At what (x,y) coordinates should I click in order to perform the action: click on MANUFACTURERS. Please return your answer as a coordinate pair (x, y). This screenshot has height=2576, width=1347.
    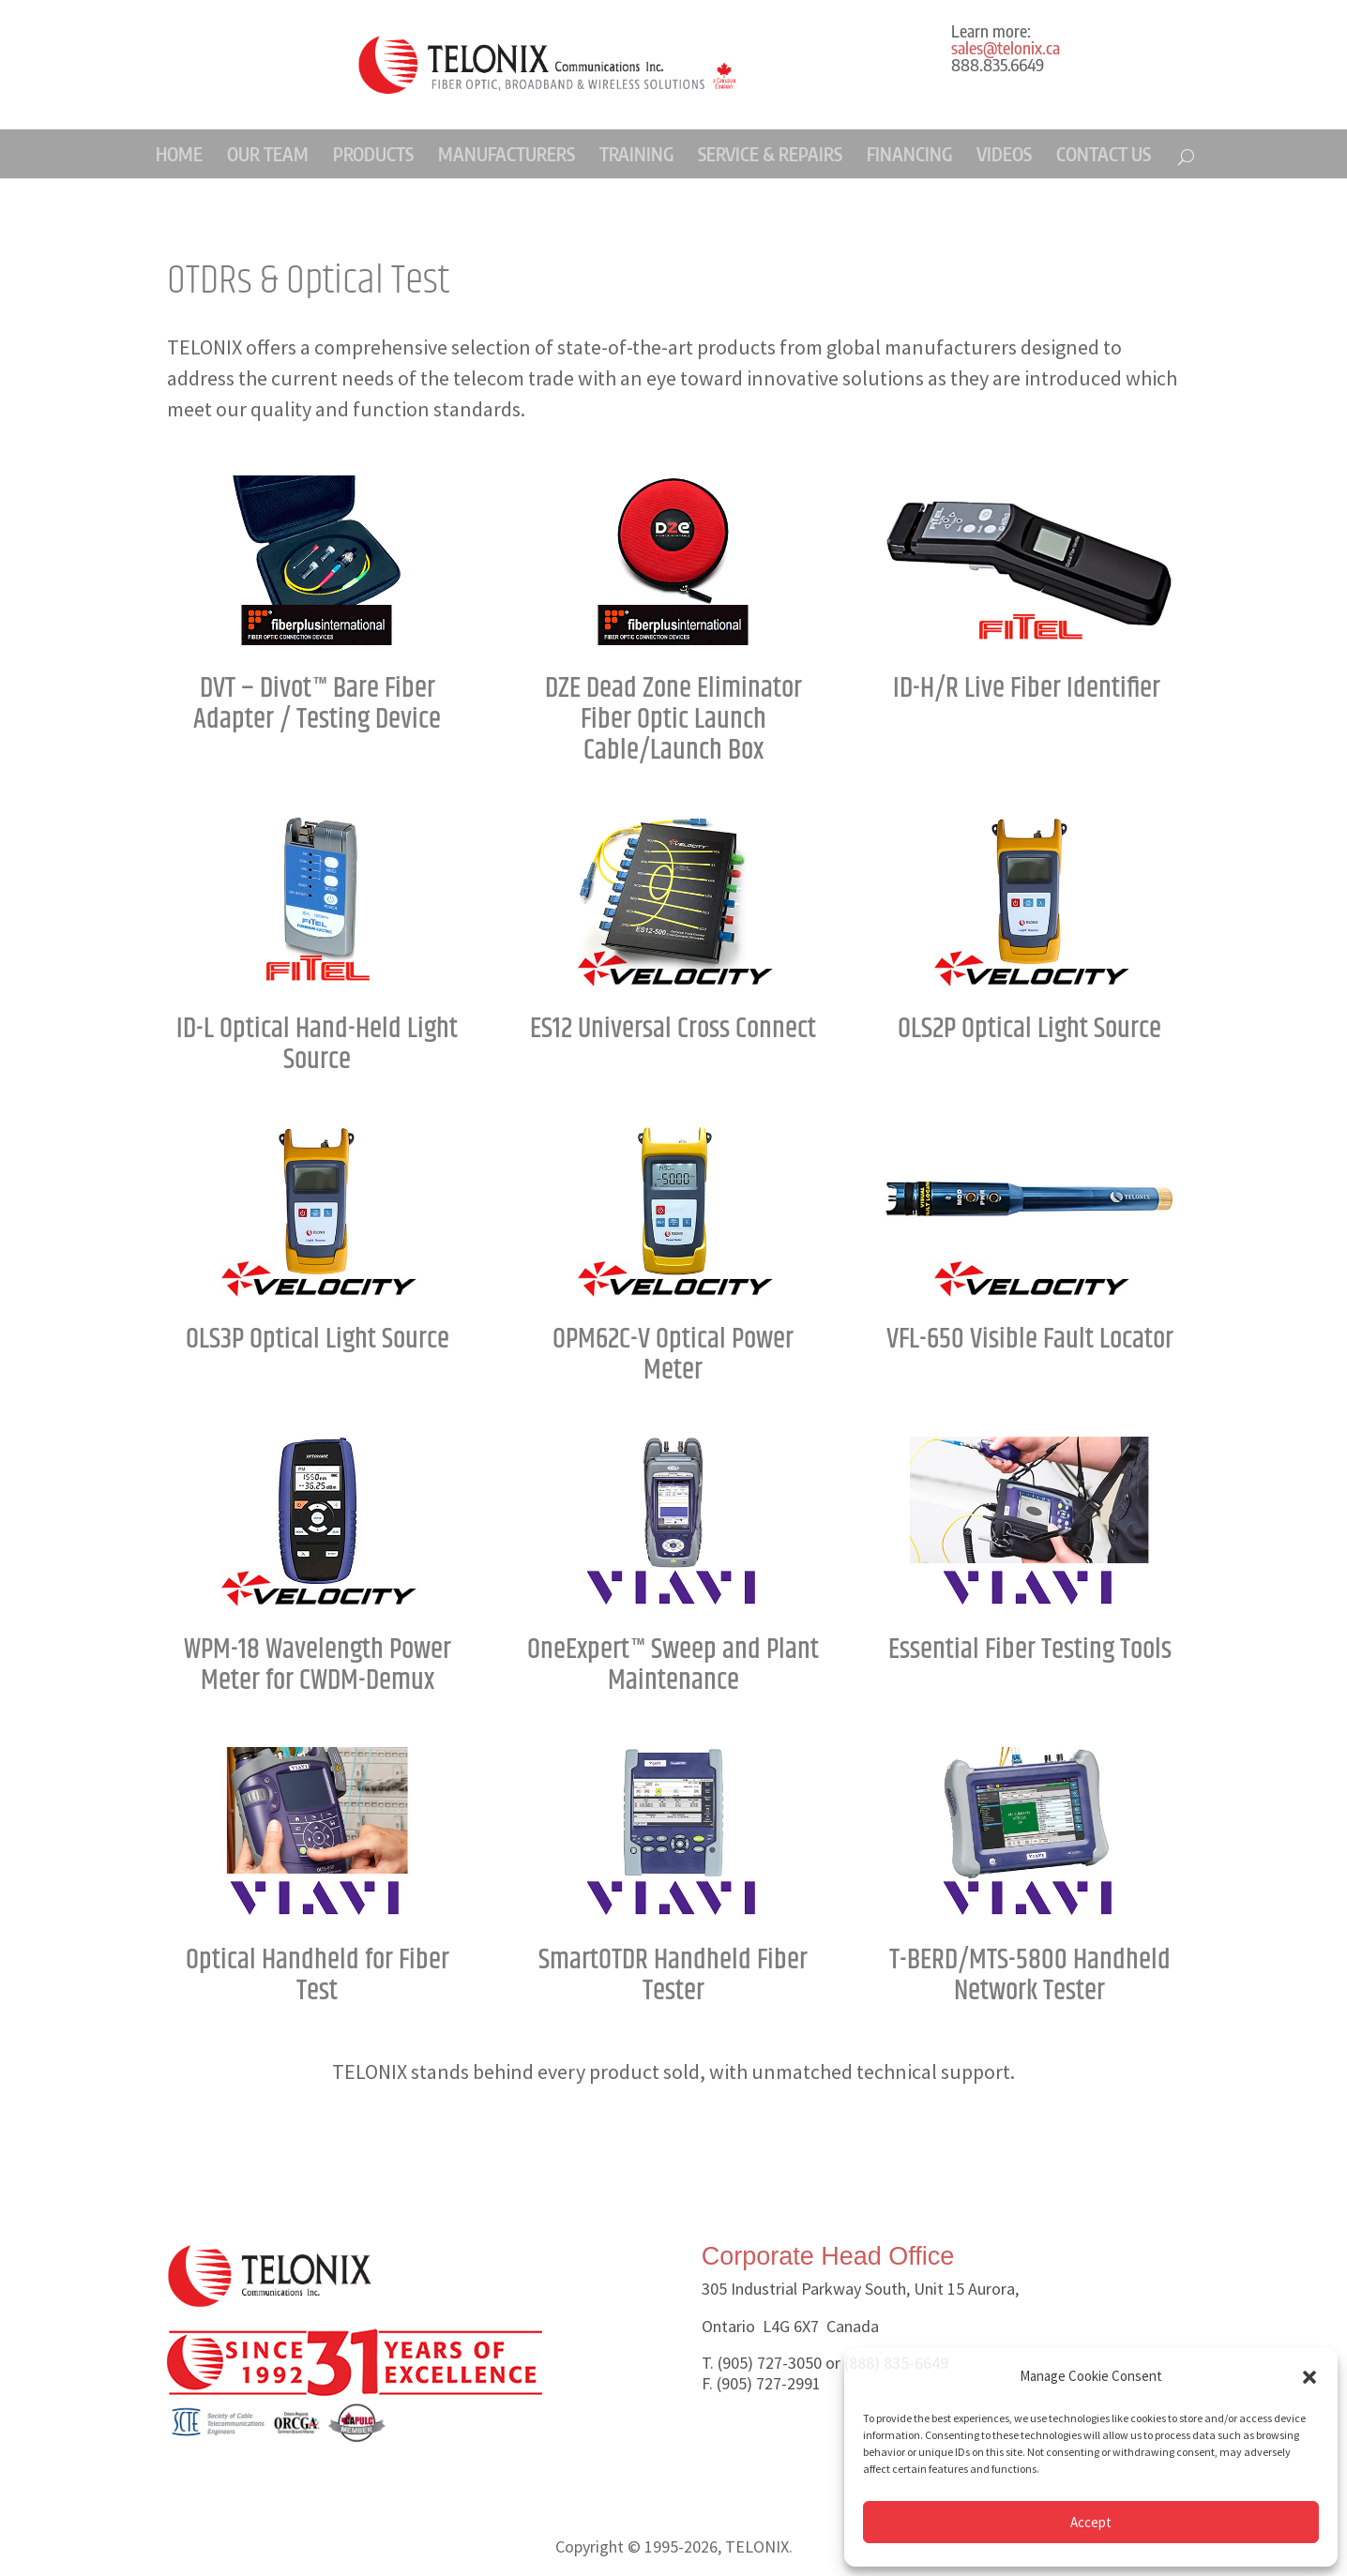
    Looking at the image, I should click on (506, 154).